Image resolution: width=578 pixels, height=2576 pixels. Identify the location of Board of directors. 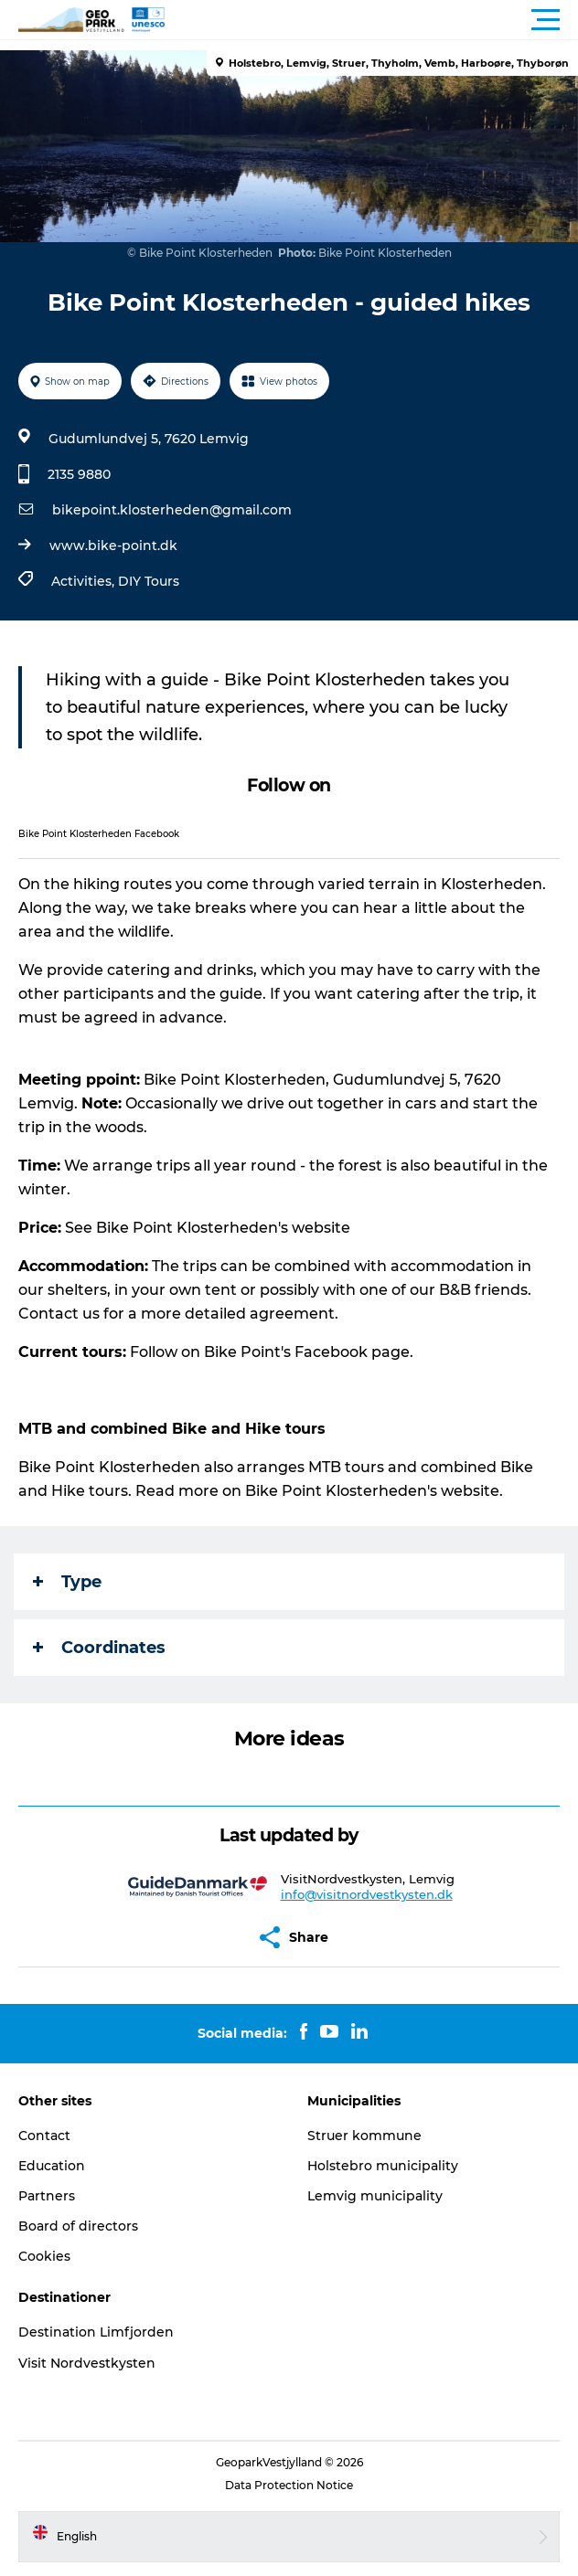
(78, 2226).